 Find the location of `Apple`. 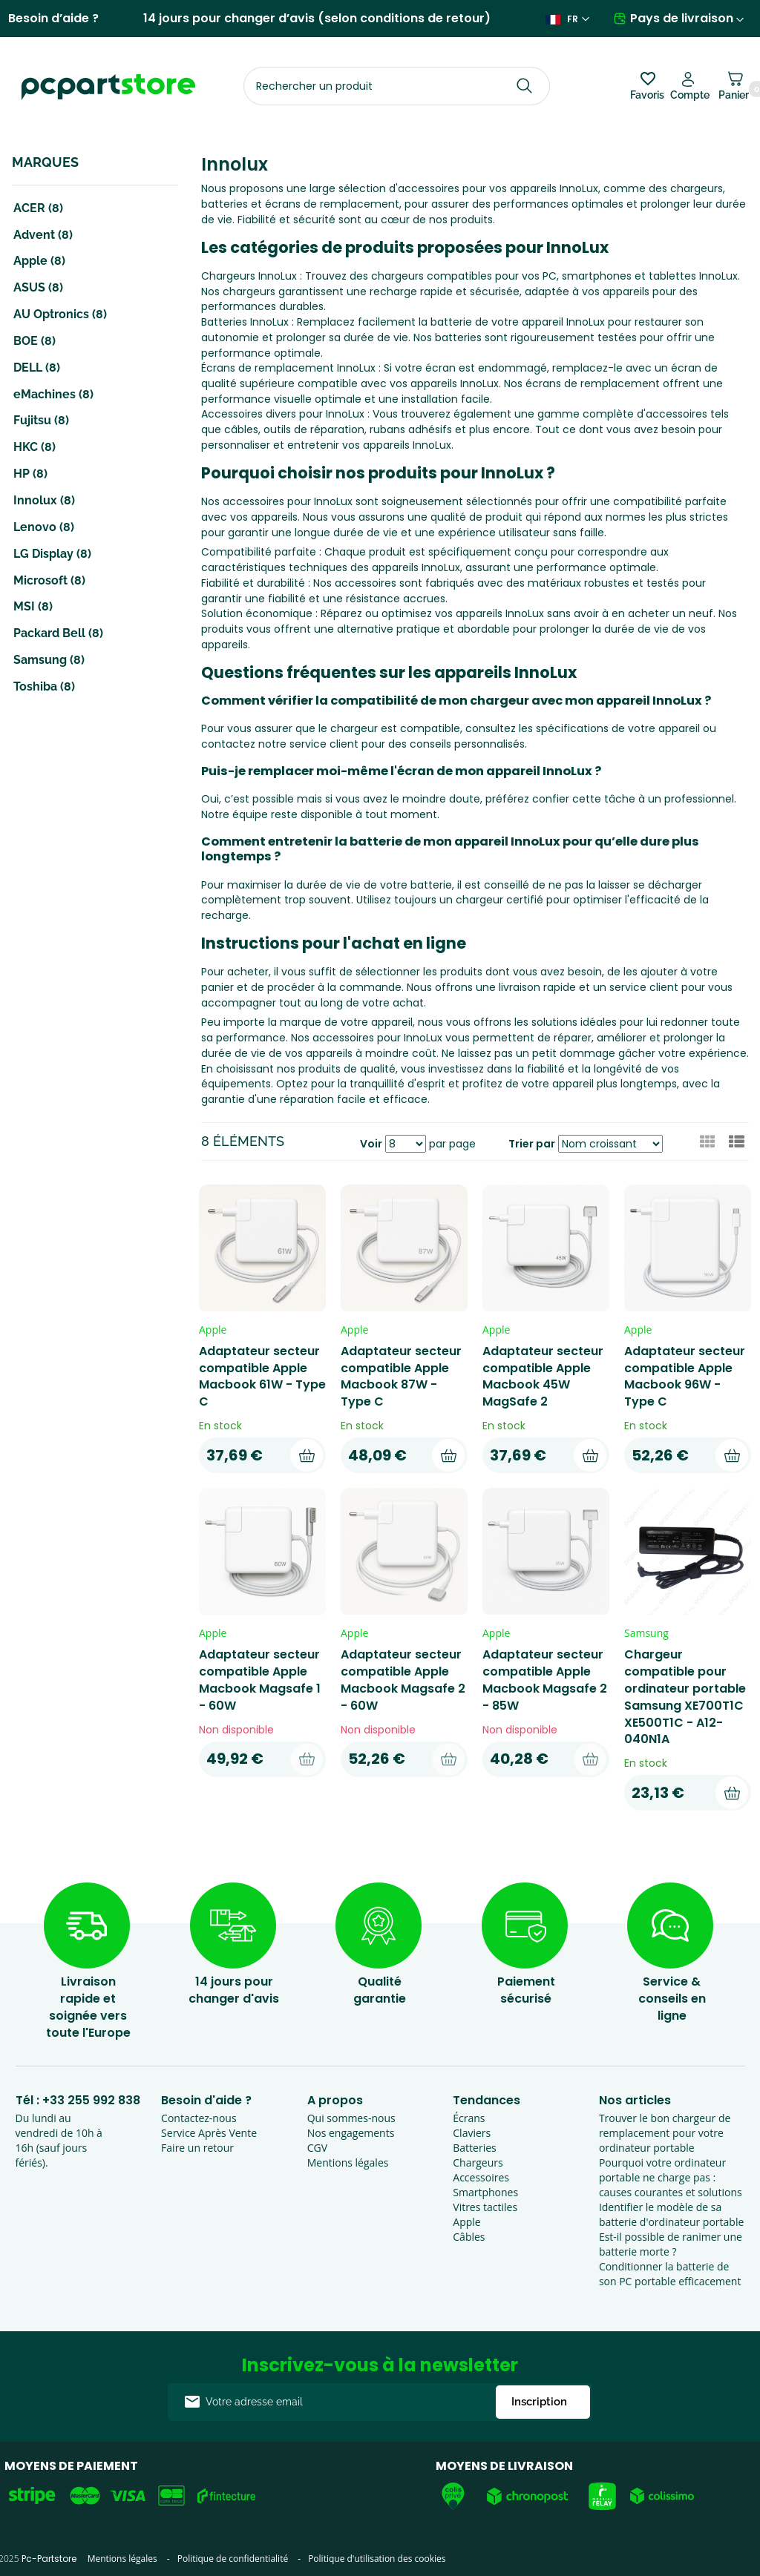

Apple is located at coordinates (466, 2222).